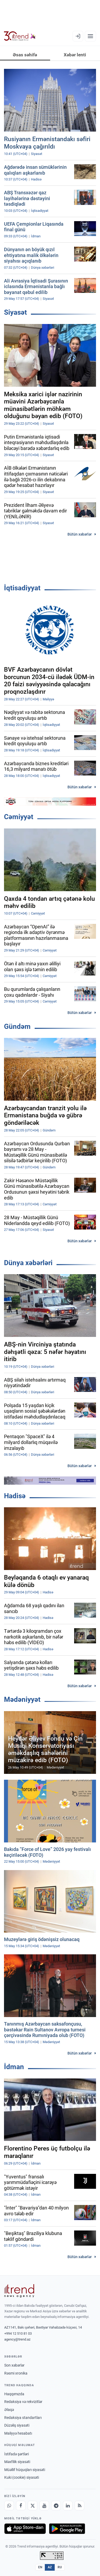 The height and width of the screenshot is (2576, 100). Describe the element at coordinates (21, 2505) in the screenshot. I see `[Facebook]` at that location.